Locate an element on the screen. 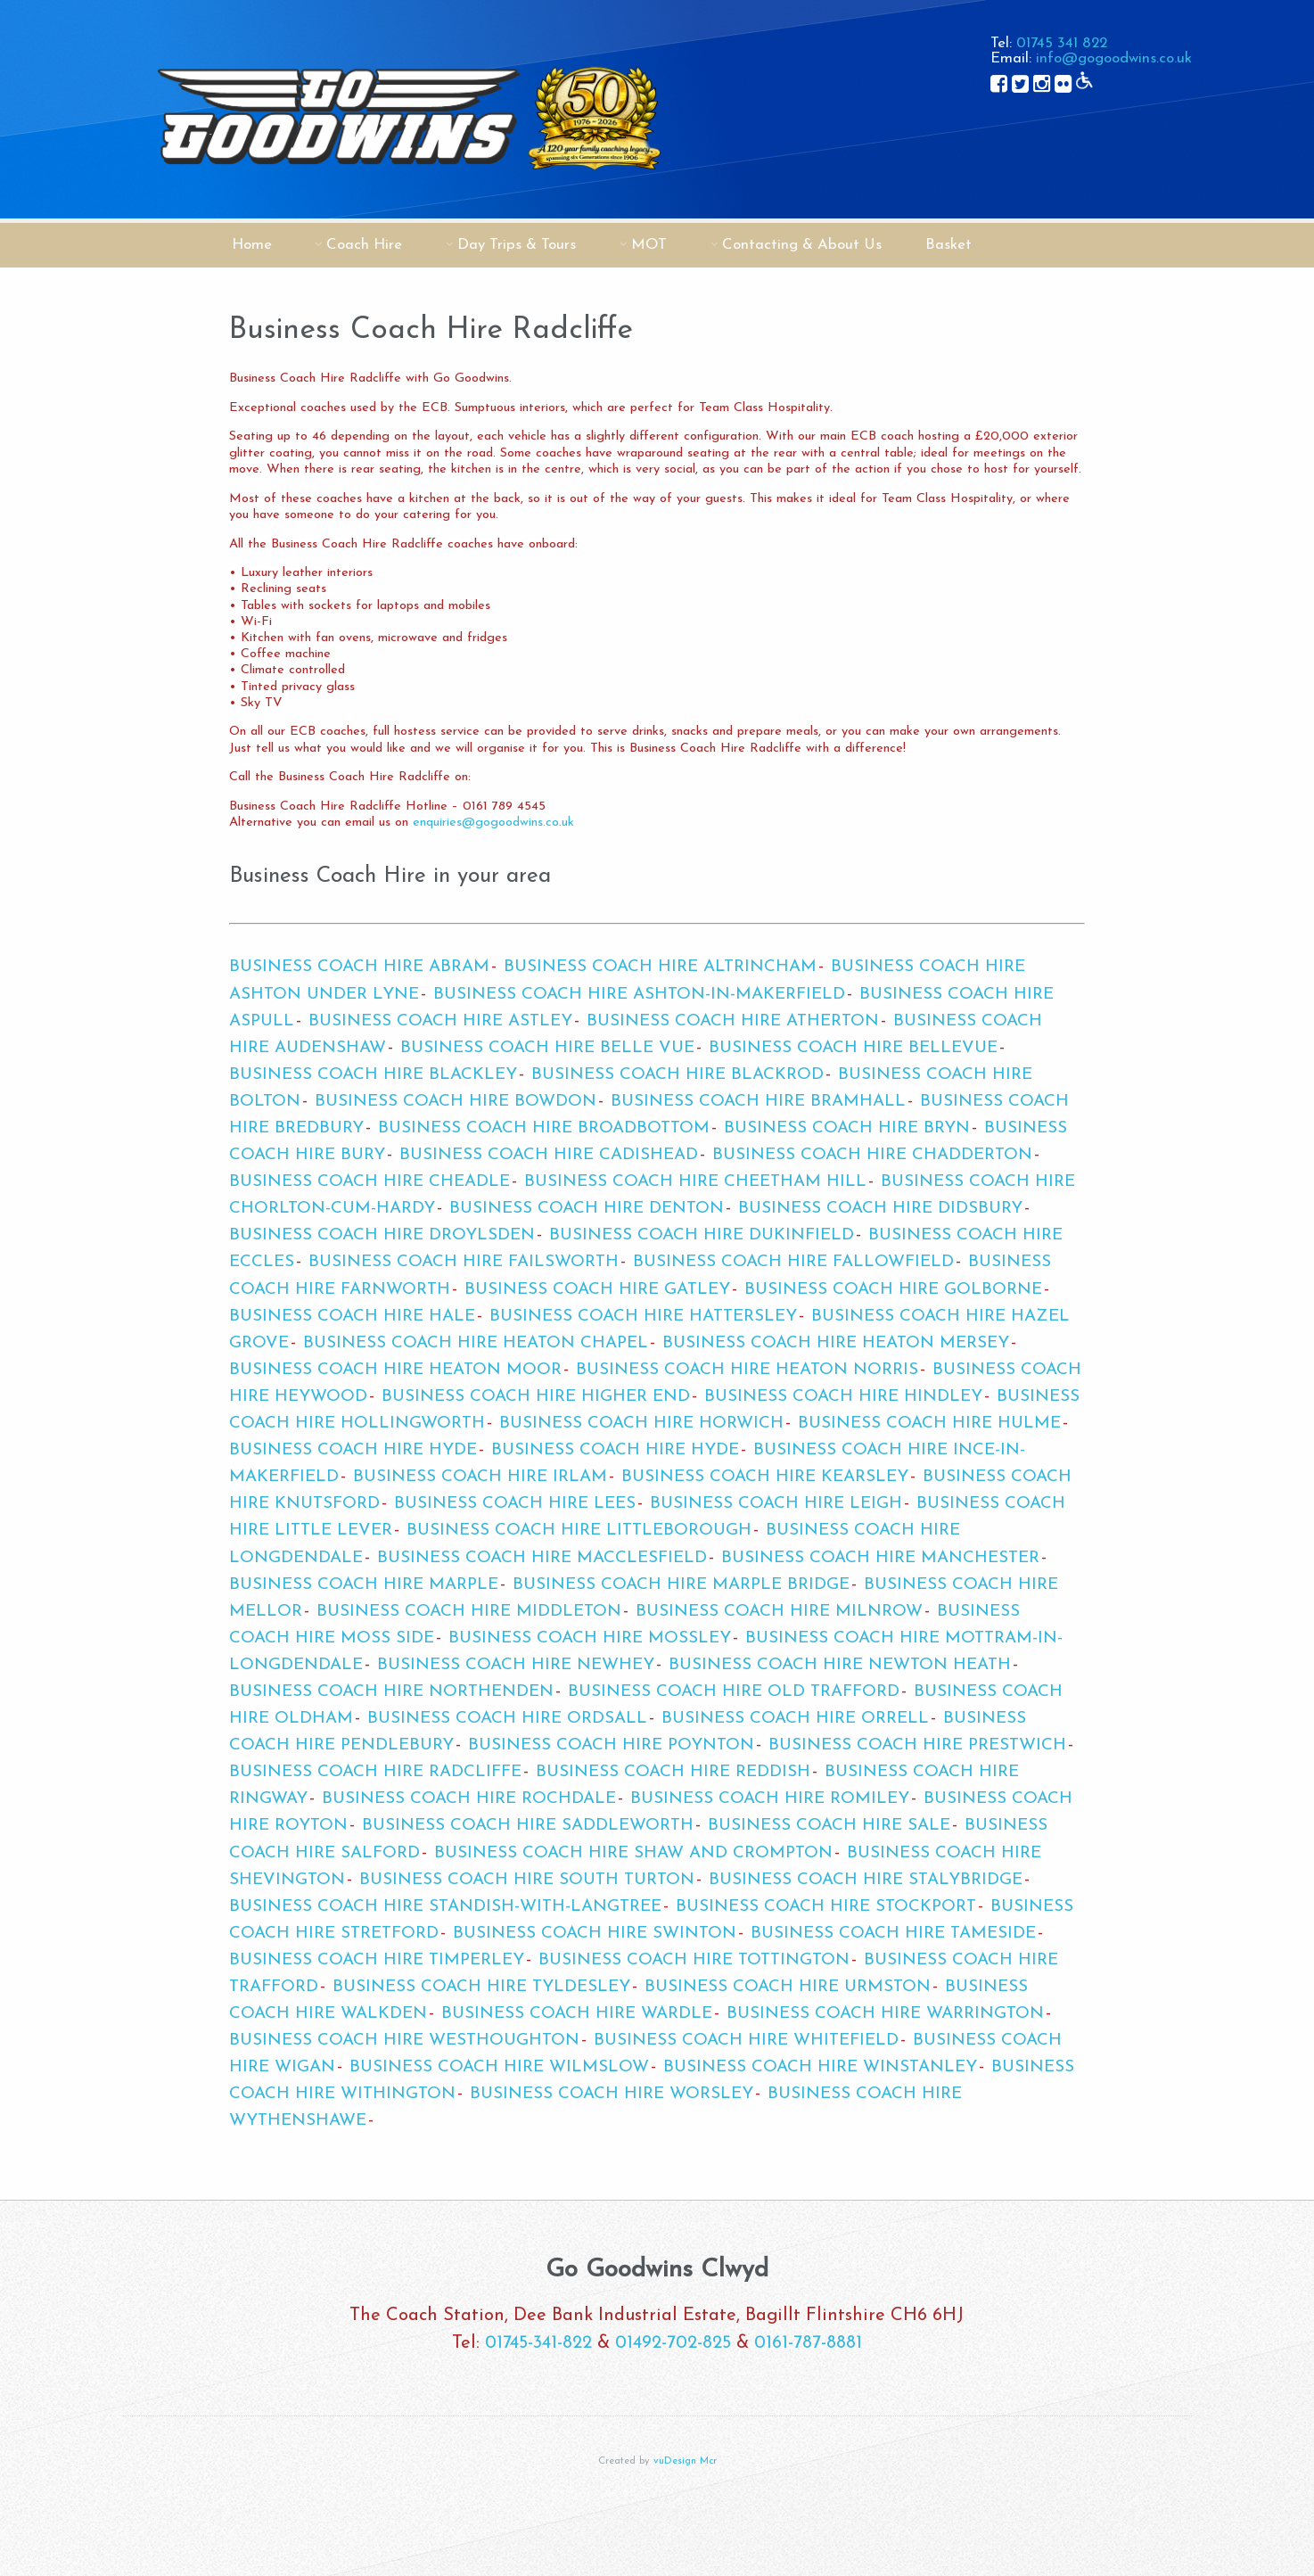  Business Coach Hire Irlam is located at coordinates (480, 1477).